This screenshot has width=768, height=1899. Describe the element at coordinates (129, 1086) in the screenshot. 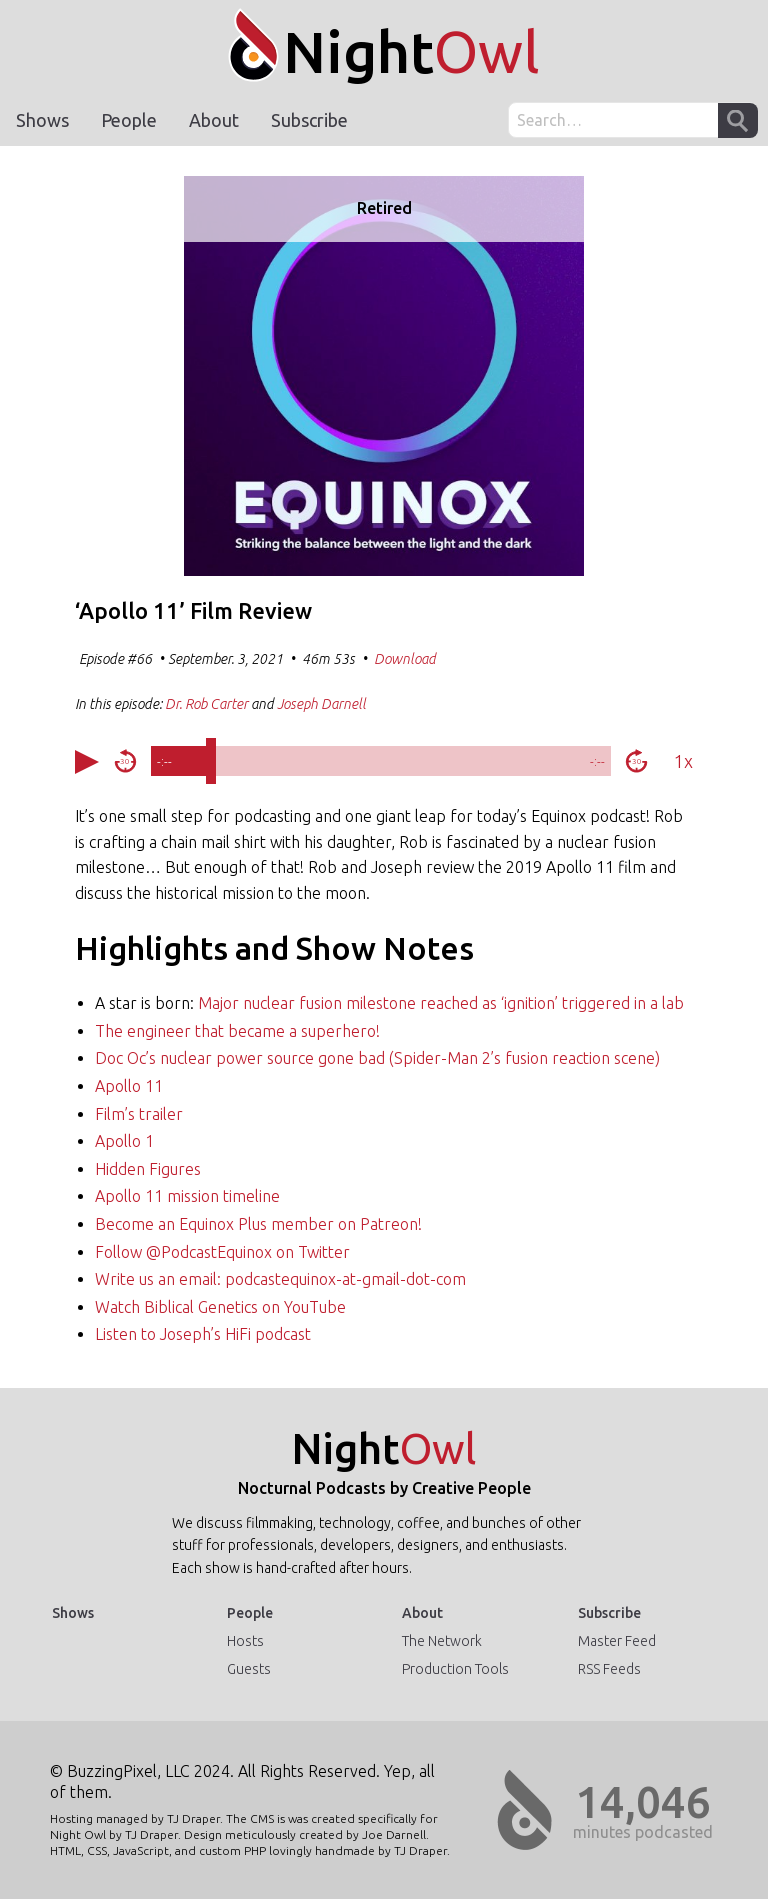

I see `Apollo 11` at that location.